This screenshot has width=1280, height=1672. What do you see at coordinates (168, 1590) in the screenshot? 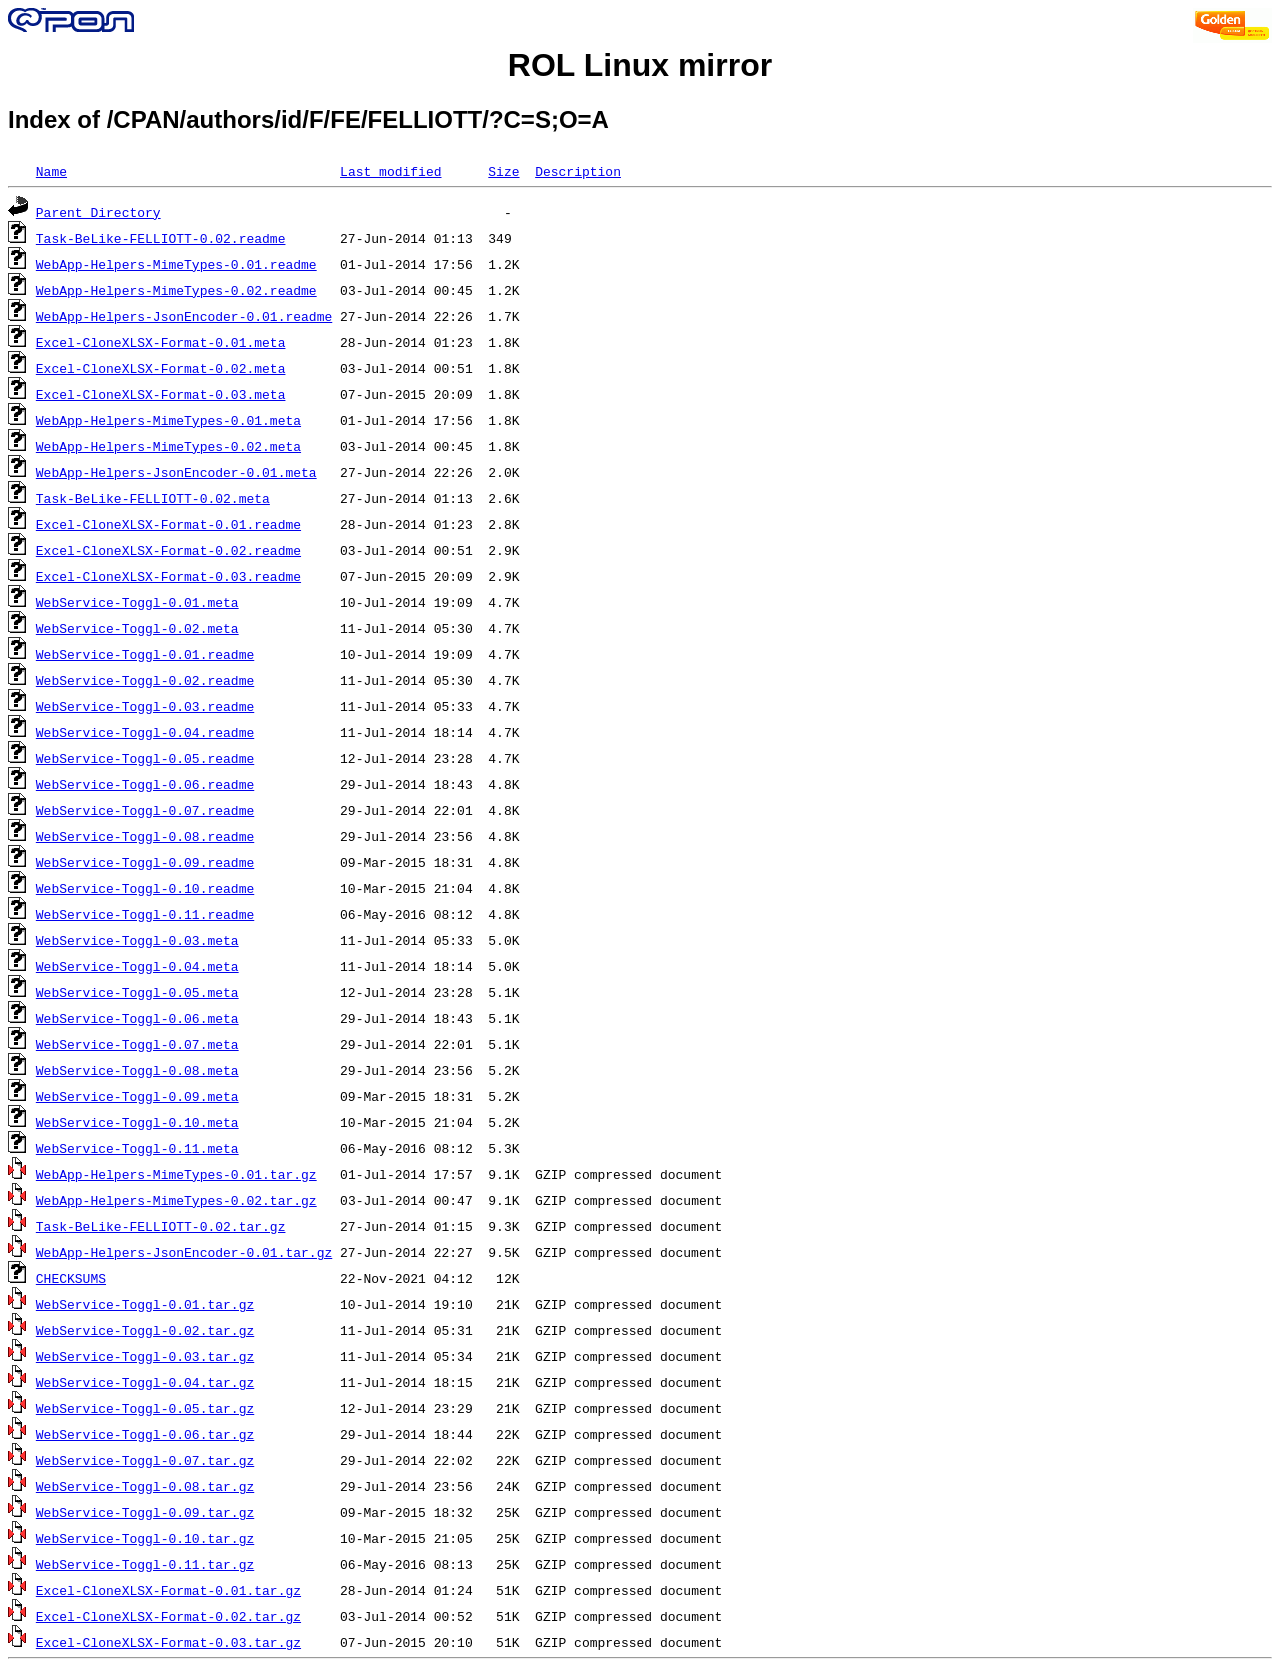
I see `Excel-CloneXLSX-Format-0.01.tar.gz` at bounding box center [168, 1590].